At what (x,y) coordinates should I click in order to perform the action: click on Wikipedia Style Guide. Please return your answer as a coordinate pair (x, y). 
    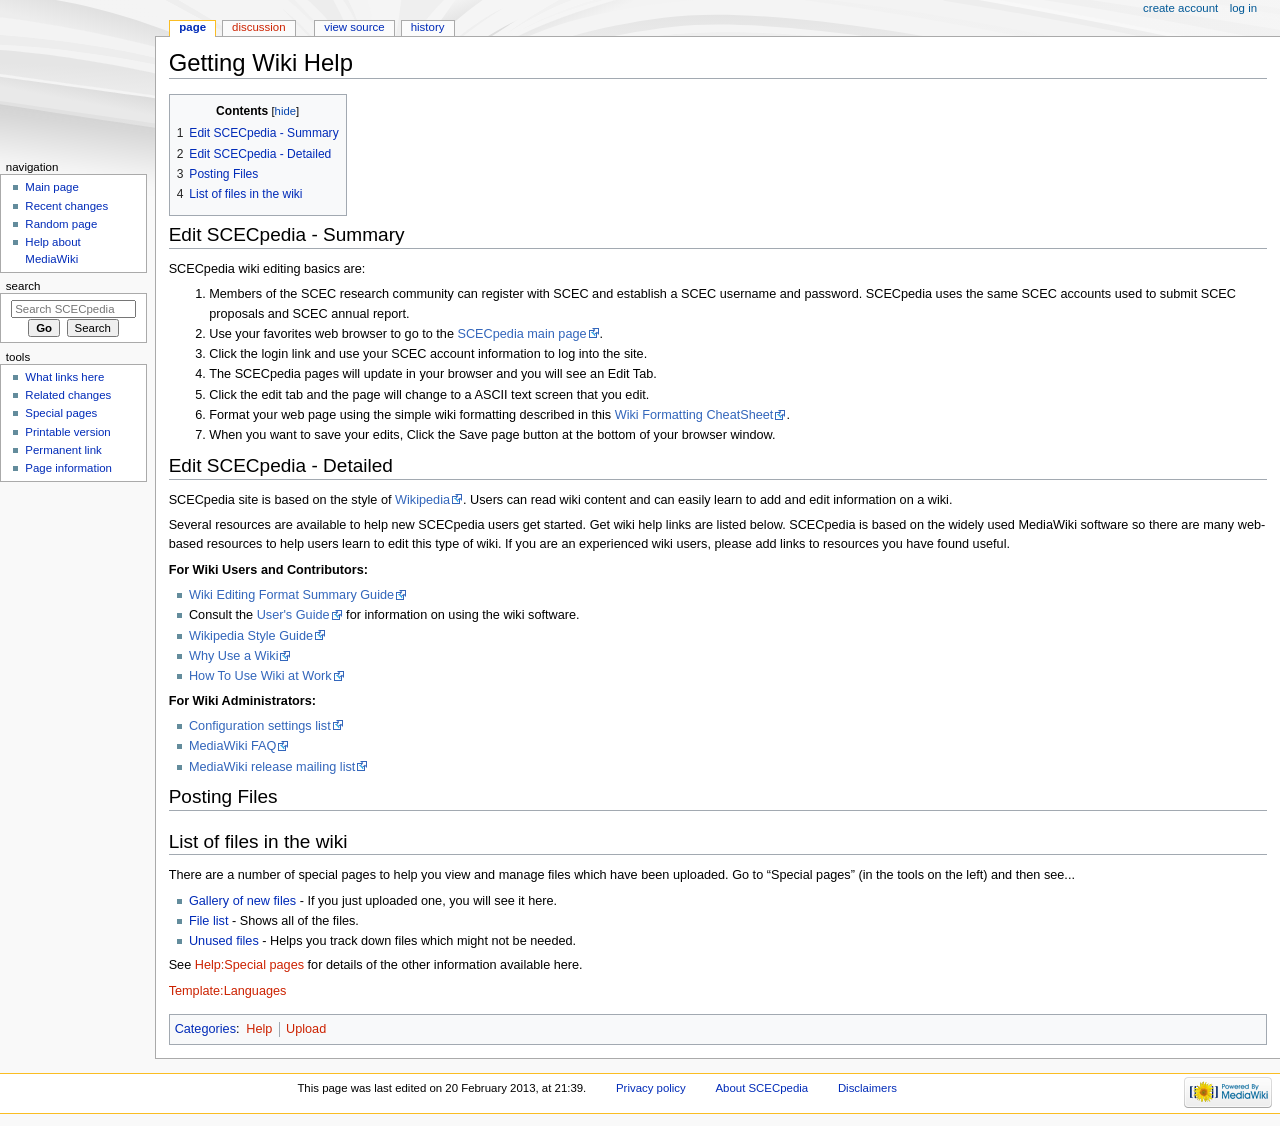
    Looking at the image, I should click on (251, 636).